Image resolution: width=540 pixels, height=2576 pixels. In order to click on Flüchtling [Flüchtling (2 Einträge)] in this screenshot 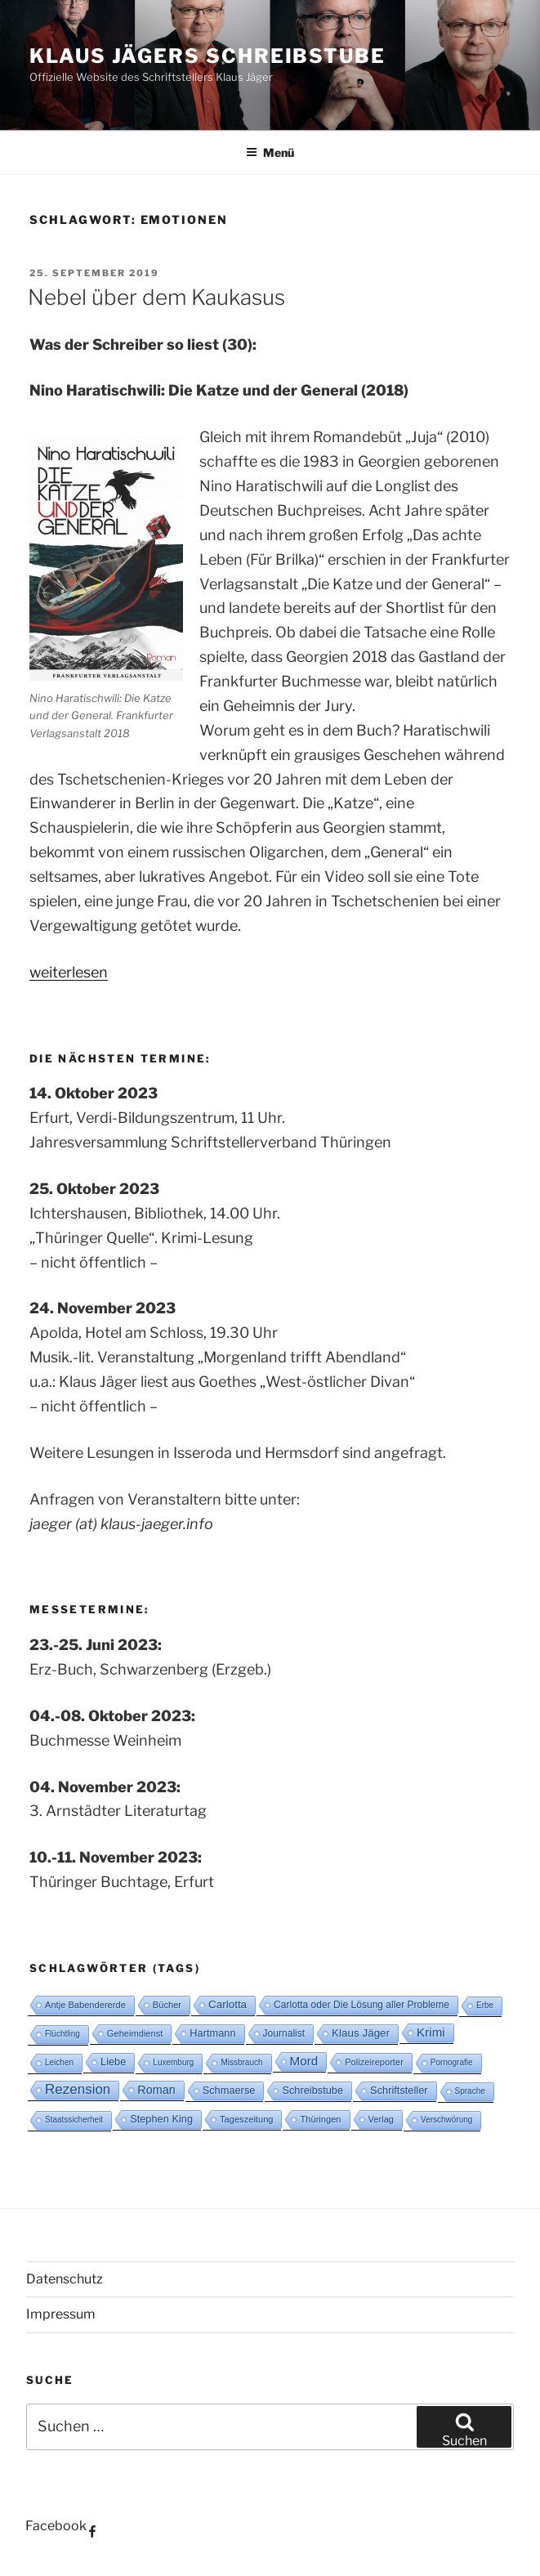, I will do `click(62, 2033)`.